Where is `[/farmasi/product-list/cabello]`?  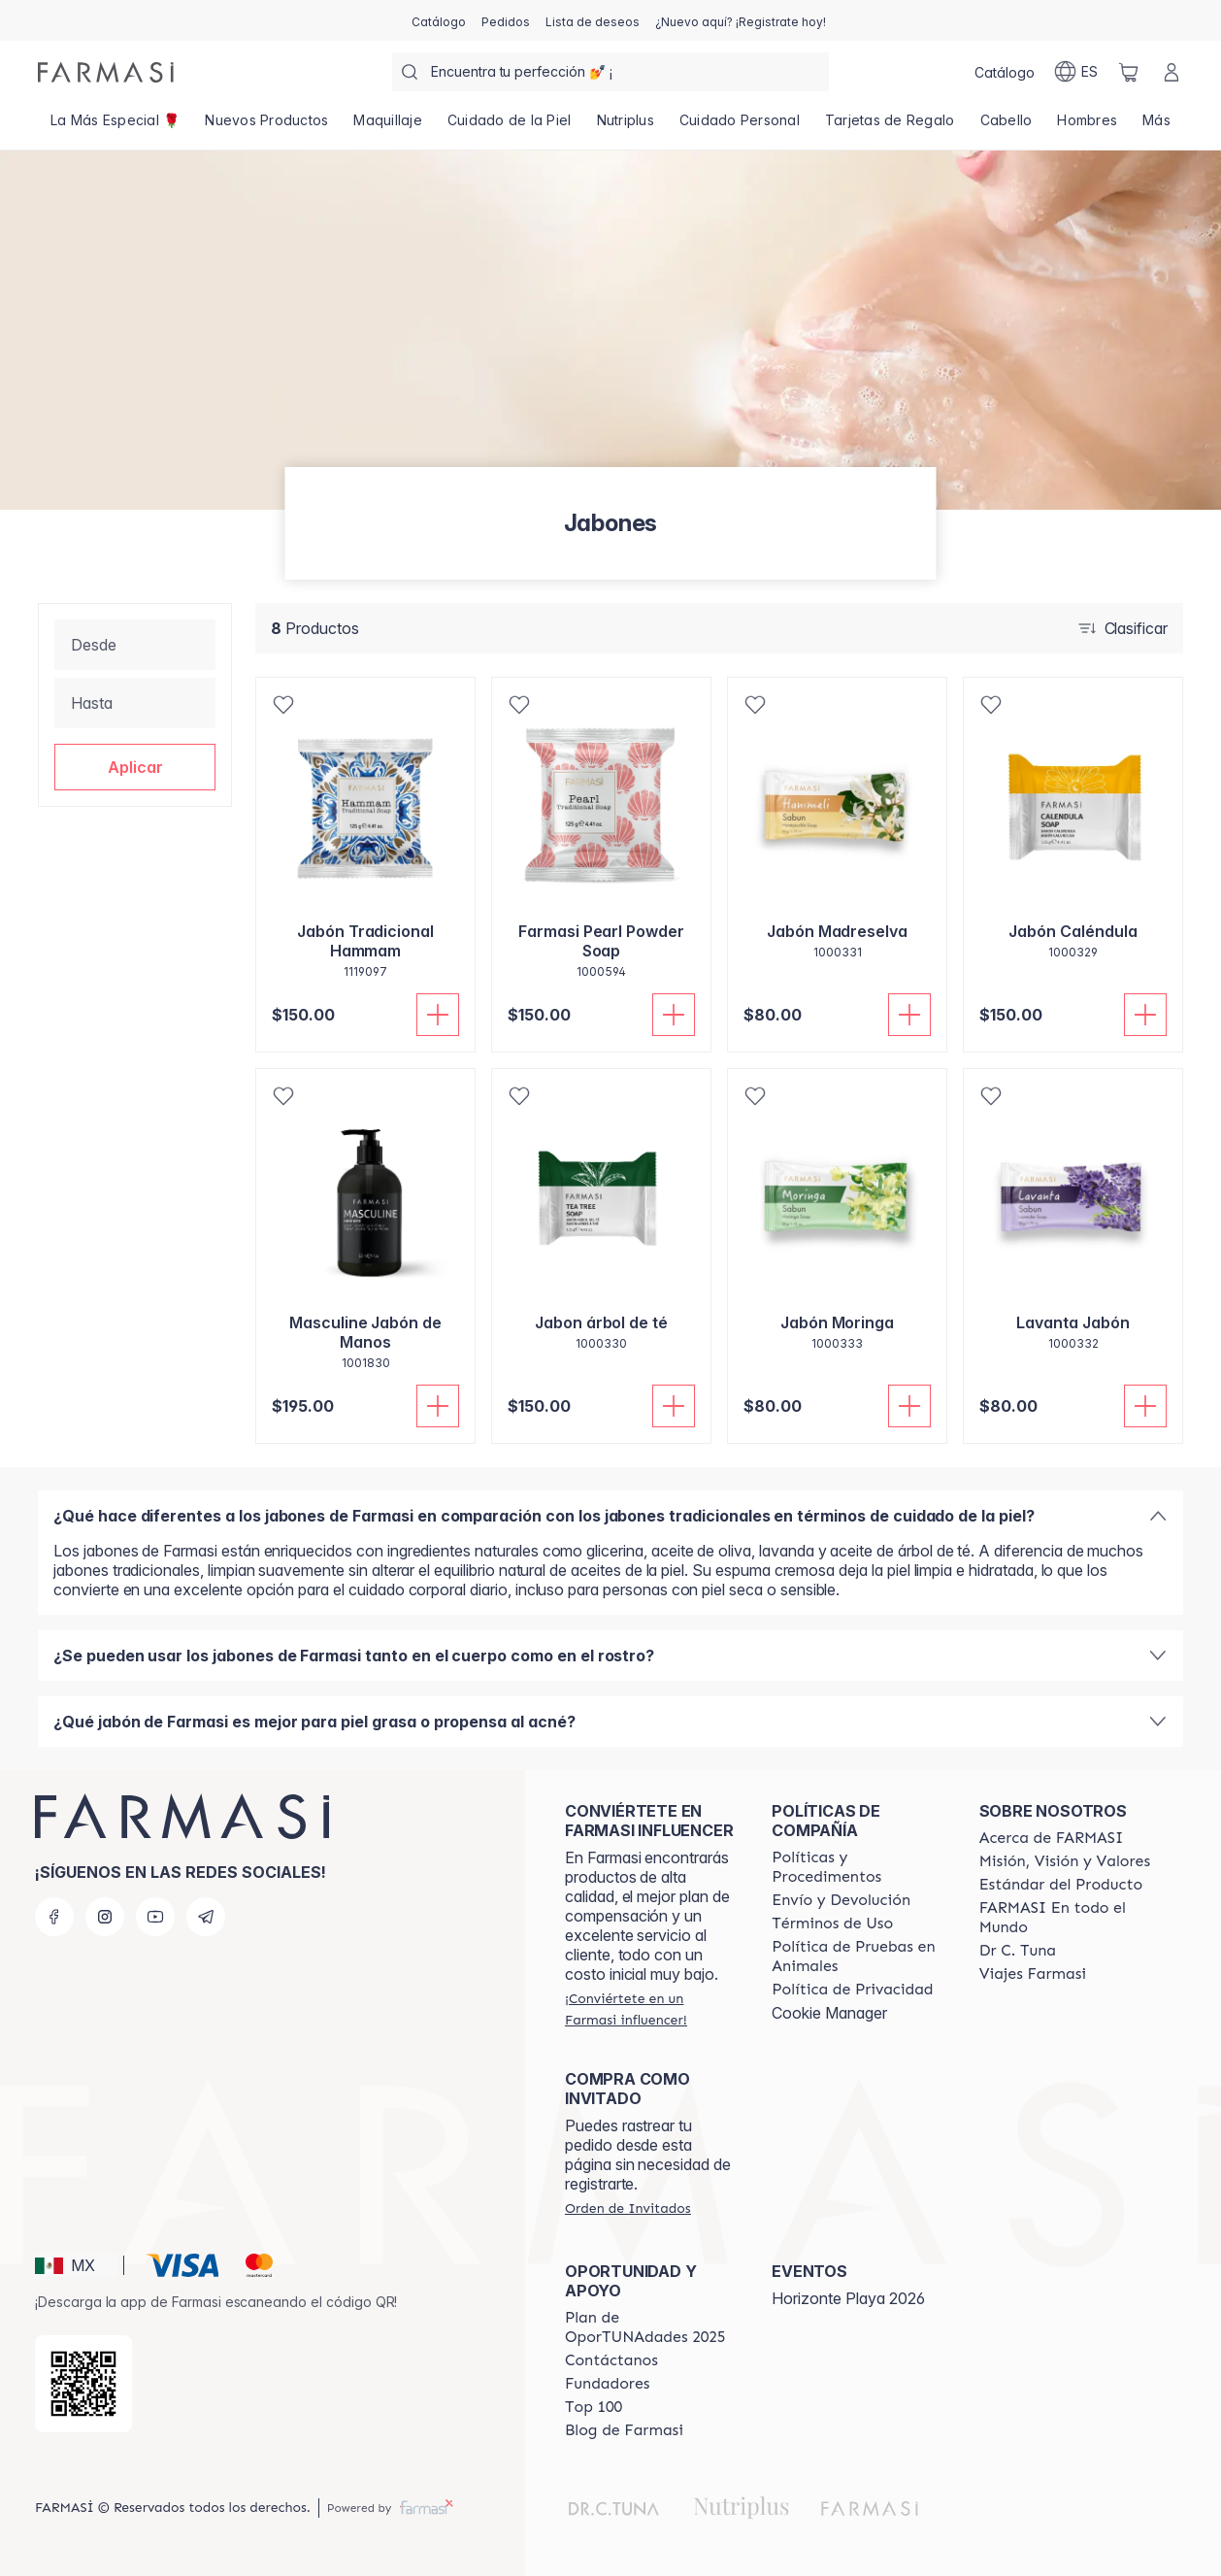
[/farmasi/product-list/cabello] is located at coordinates (1006, 126).